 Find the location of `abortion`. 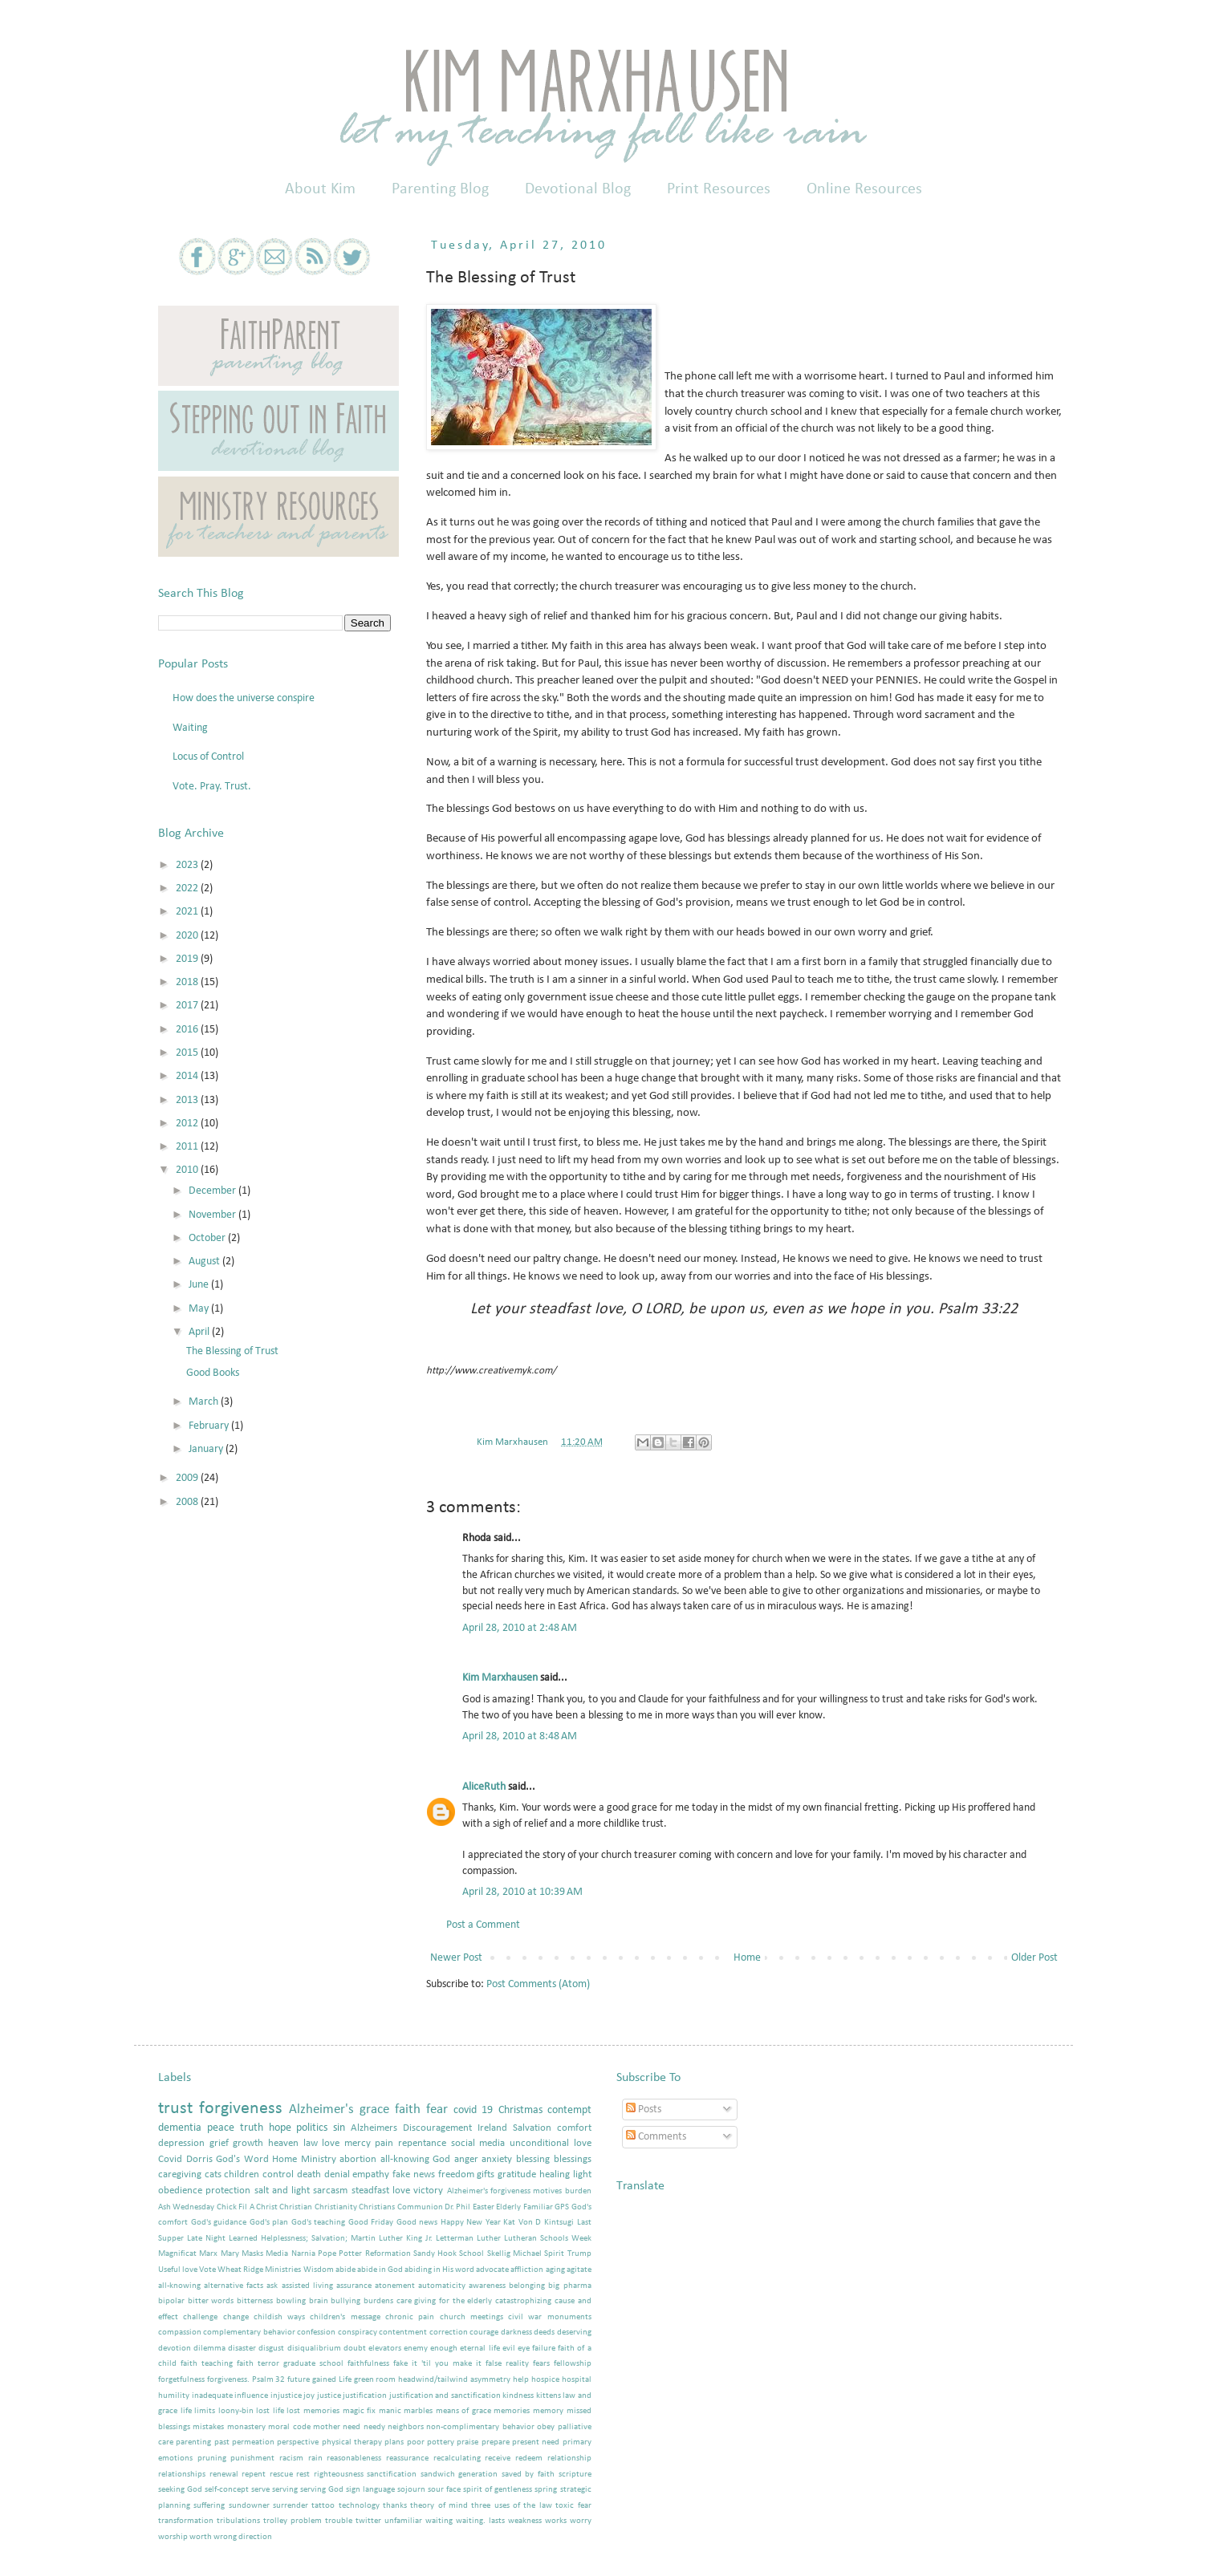

abortion is located at coordinates (357, 2159).